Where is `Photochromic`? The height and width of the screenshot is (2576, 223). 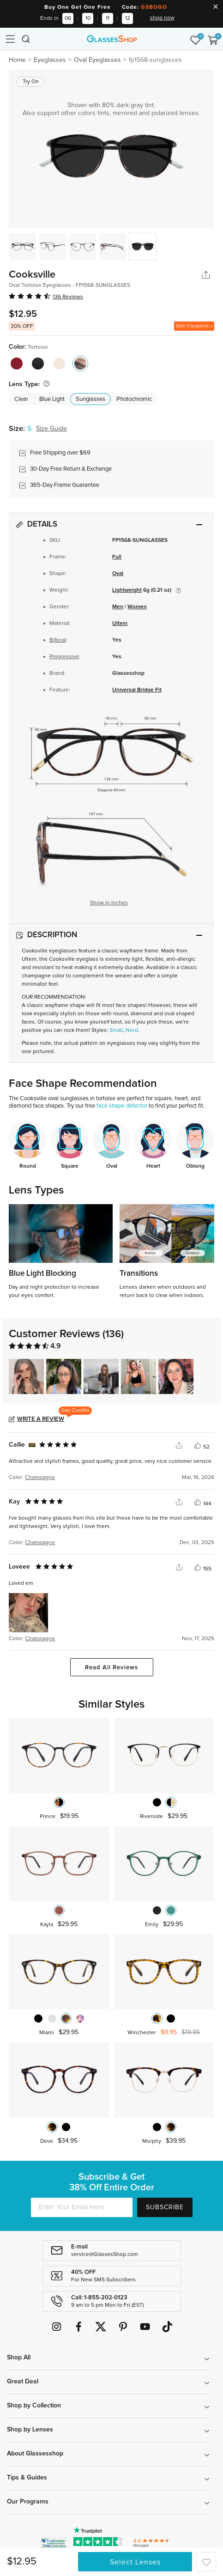
Photochromic is located at coordinates (134, 399).